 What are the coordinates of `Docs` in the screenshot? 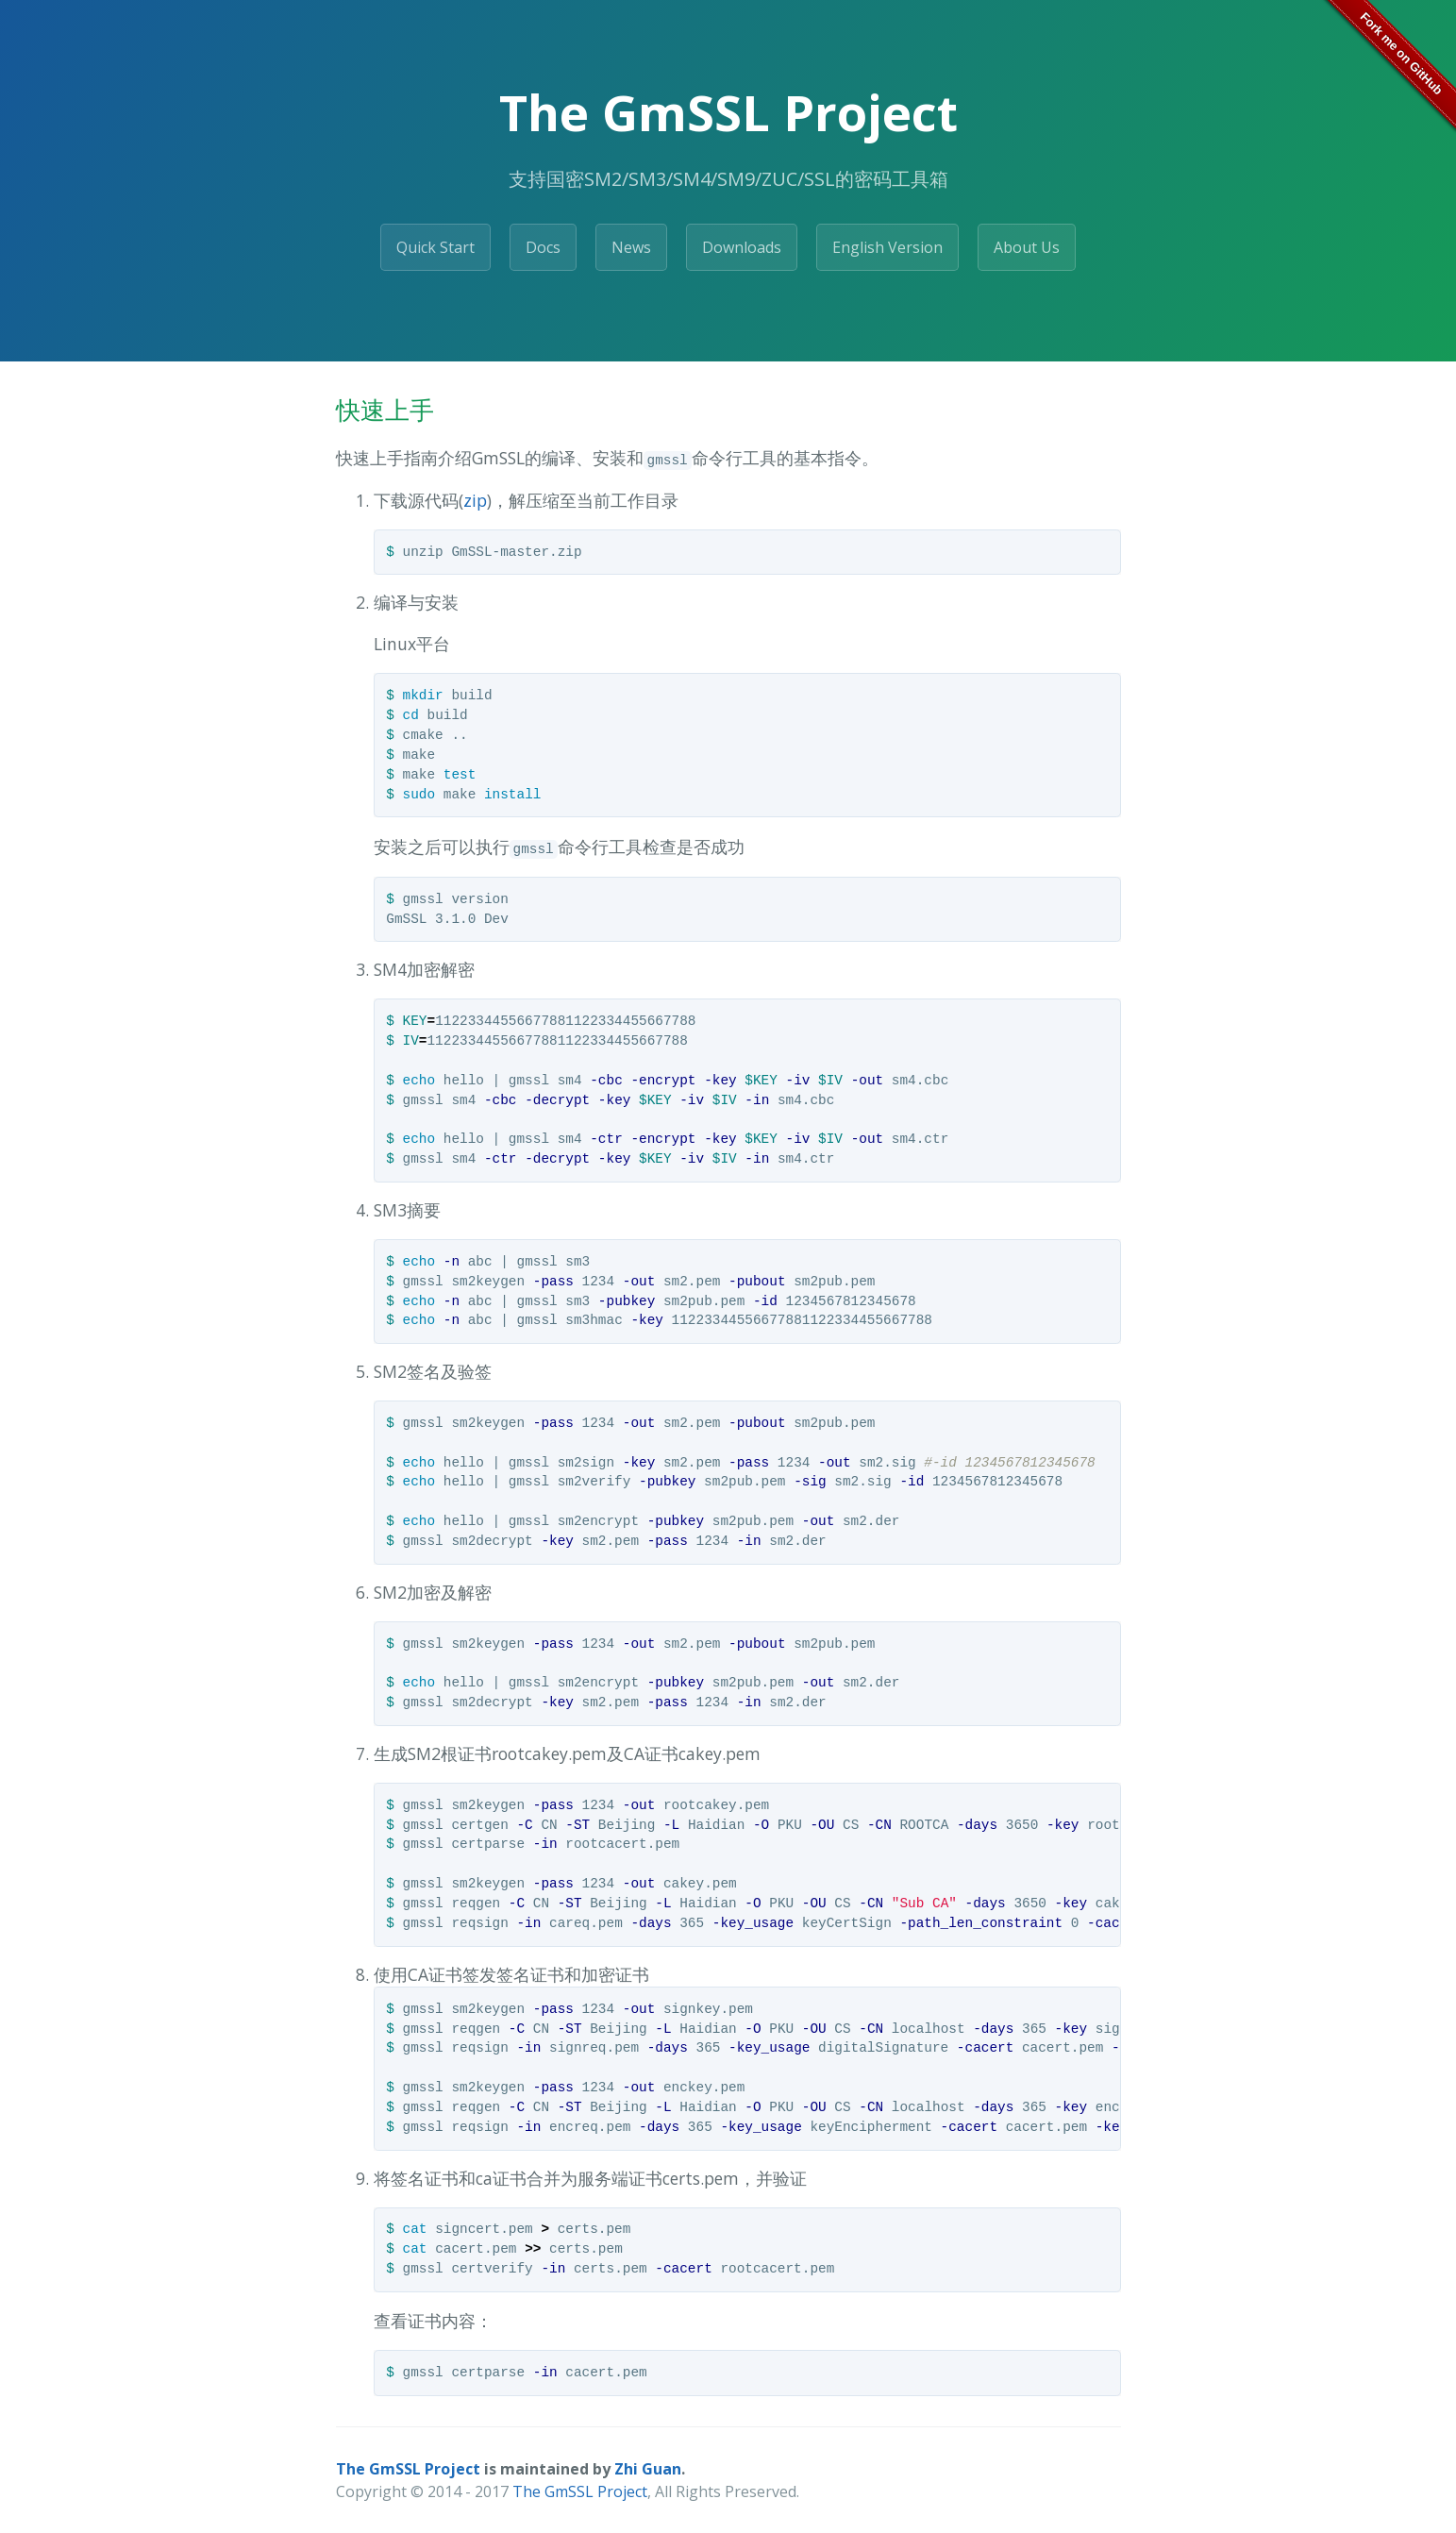 It's located at (543, 247).